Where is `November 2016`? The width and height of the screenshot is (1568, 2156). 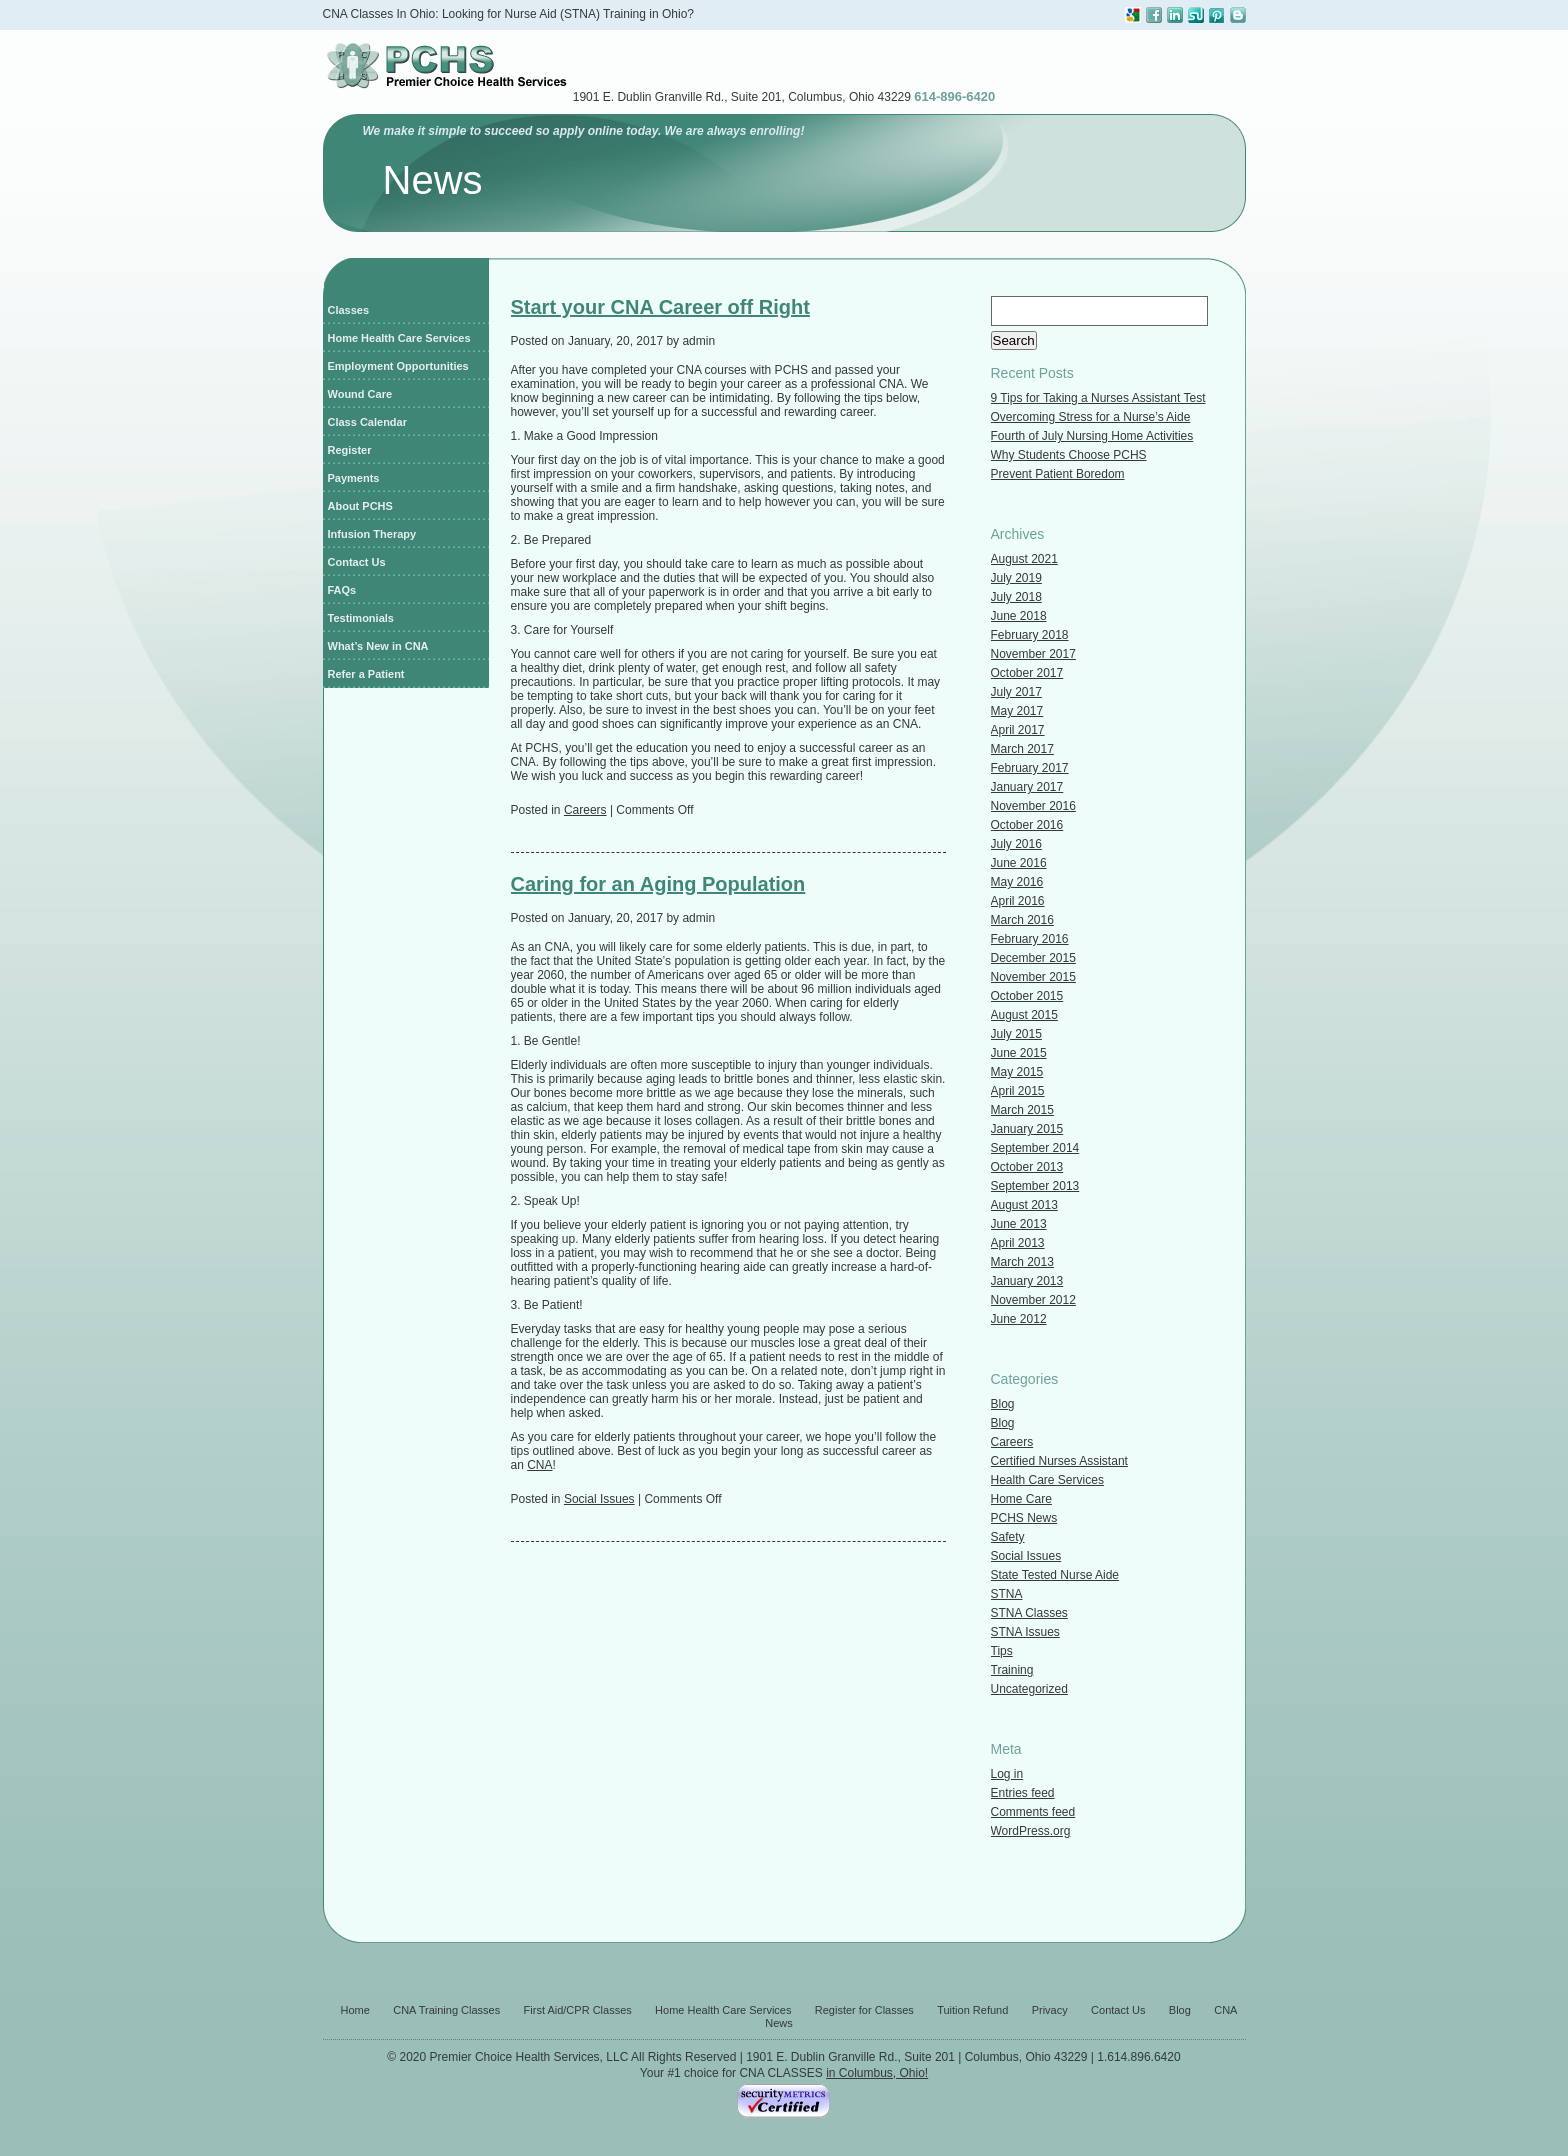 November 2016 is located at coordinates (1033, 806).